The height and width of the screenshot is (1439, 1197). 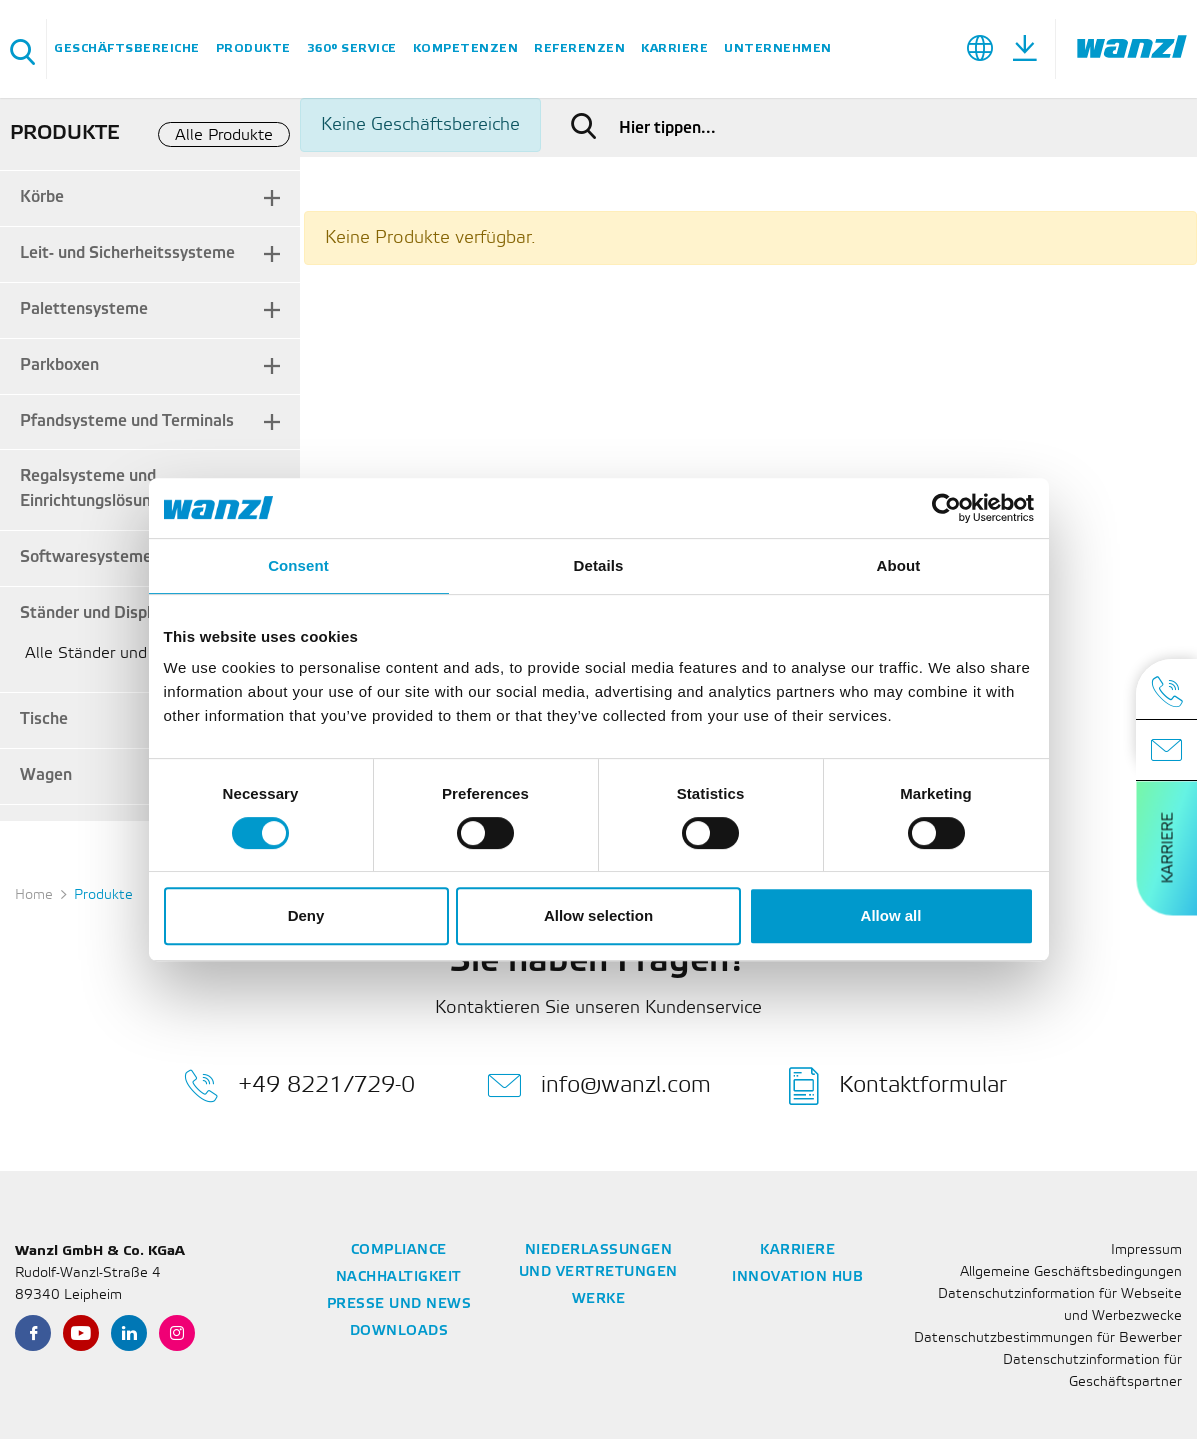 I want to click on Allgemeine Geschäftsbedingungen, so click(x=1071, y=1272).